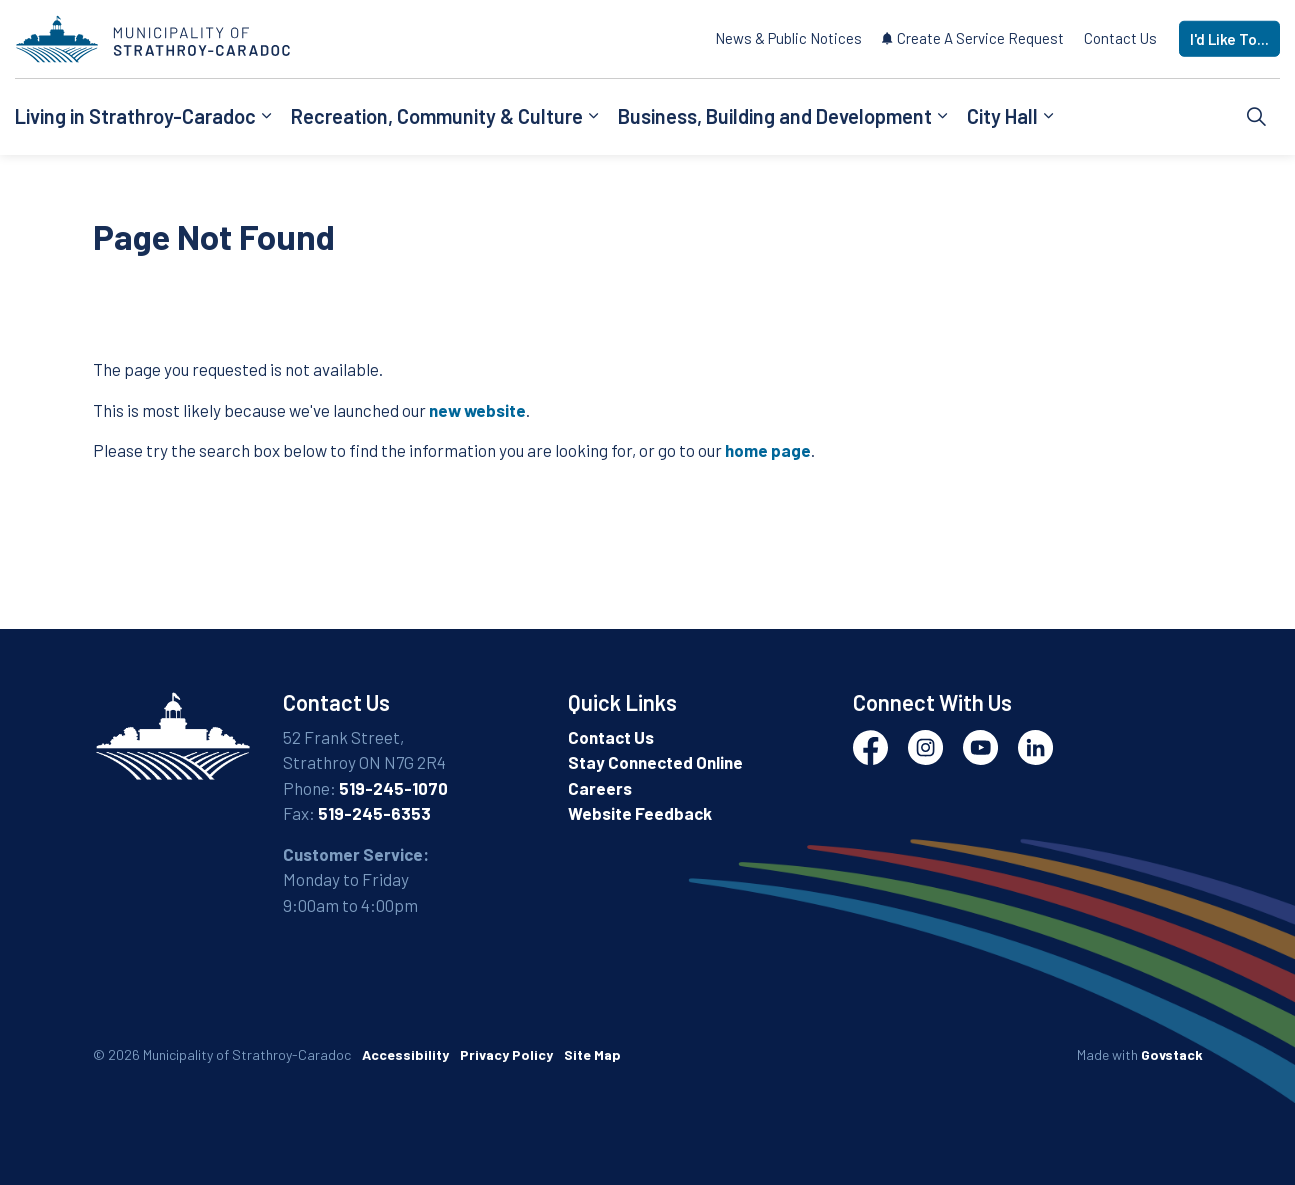 This screenshot has width=1295, height=1185. Describe the element at coordinates (775, 116) in the screenshot. I see `Business, Building and Development` at that location.